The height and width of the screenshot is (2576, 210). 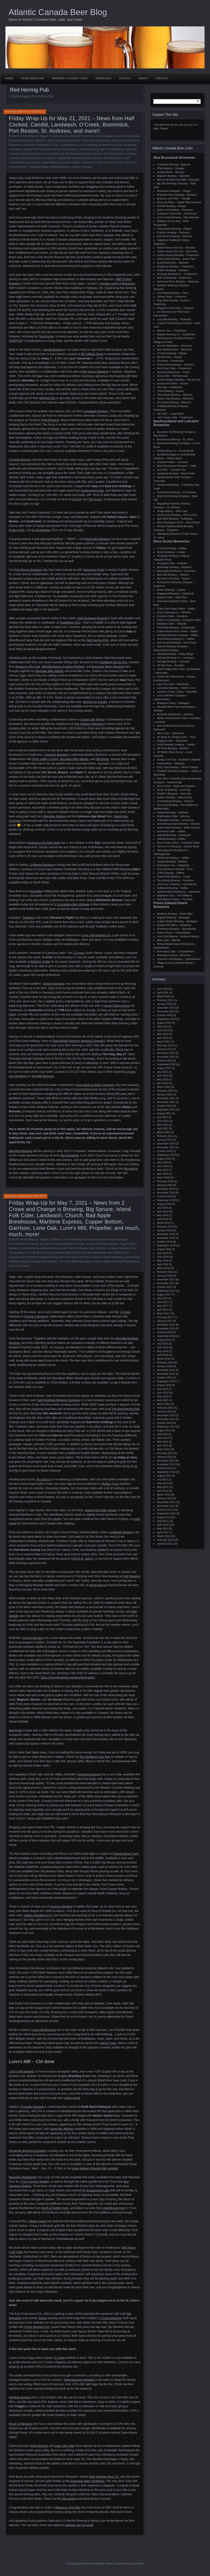 What do you see at coordinates (172, 812) in the screenshot?
I see `Serpent Brewing – Spryfield` at bounding box center [172, 812].